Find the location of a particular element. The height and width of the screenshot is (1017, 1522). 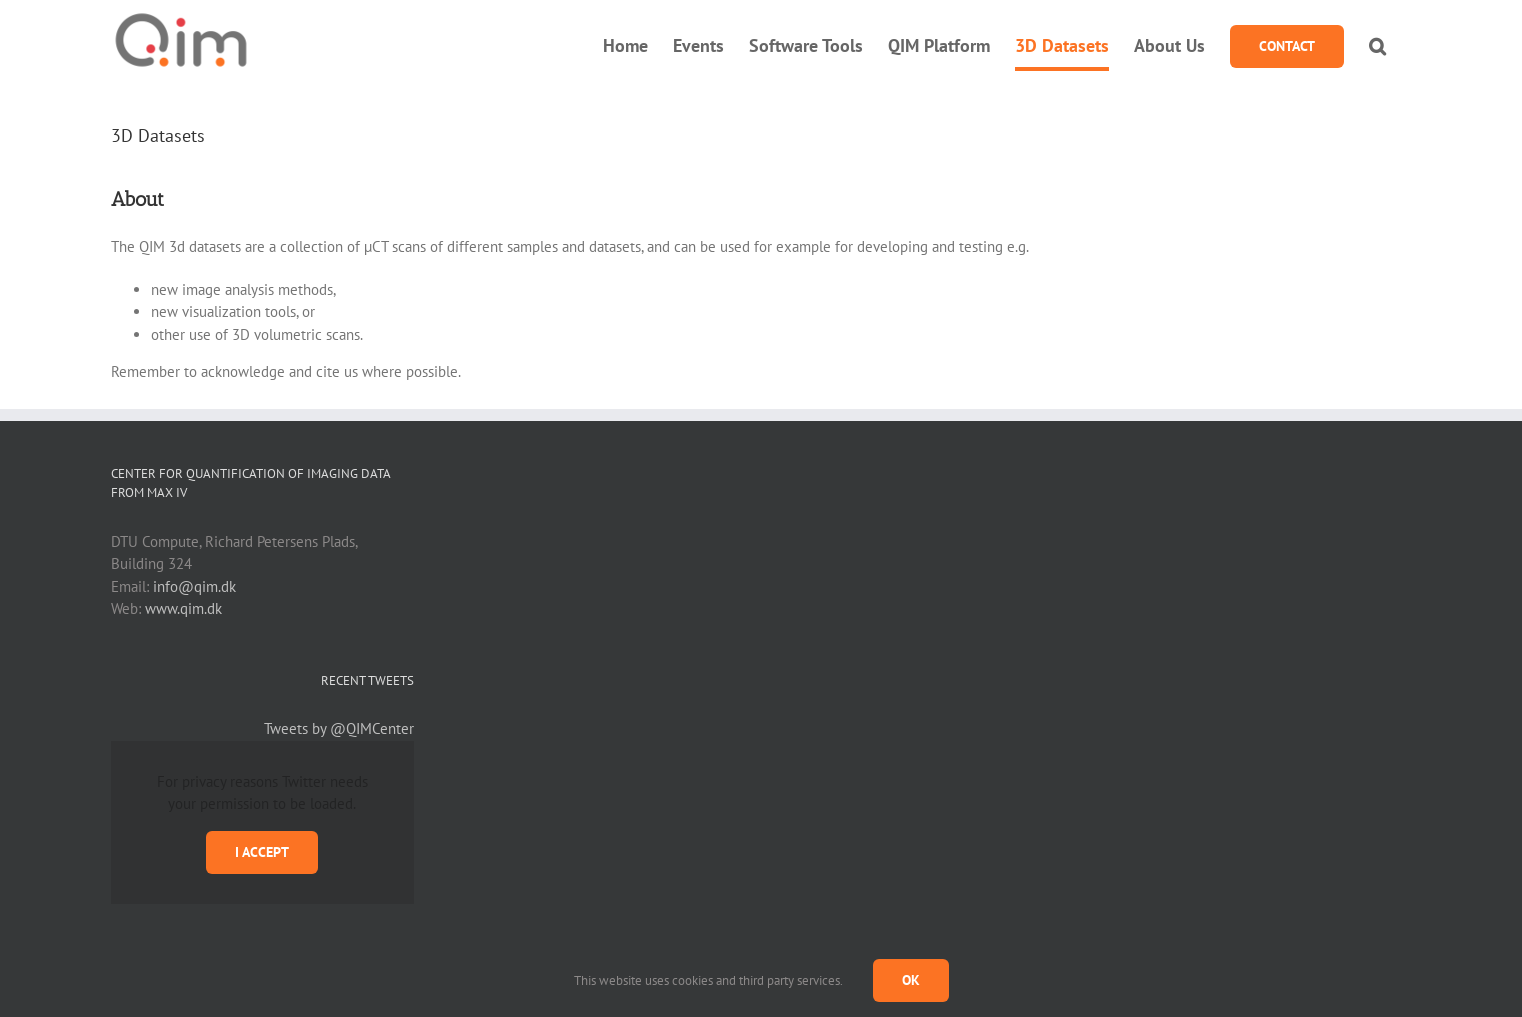

Tweets by @QIMCenter is located at coordinates (339, 728).